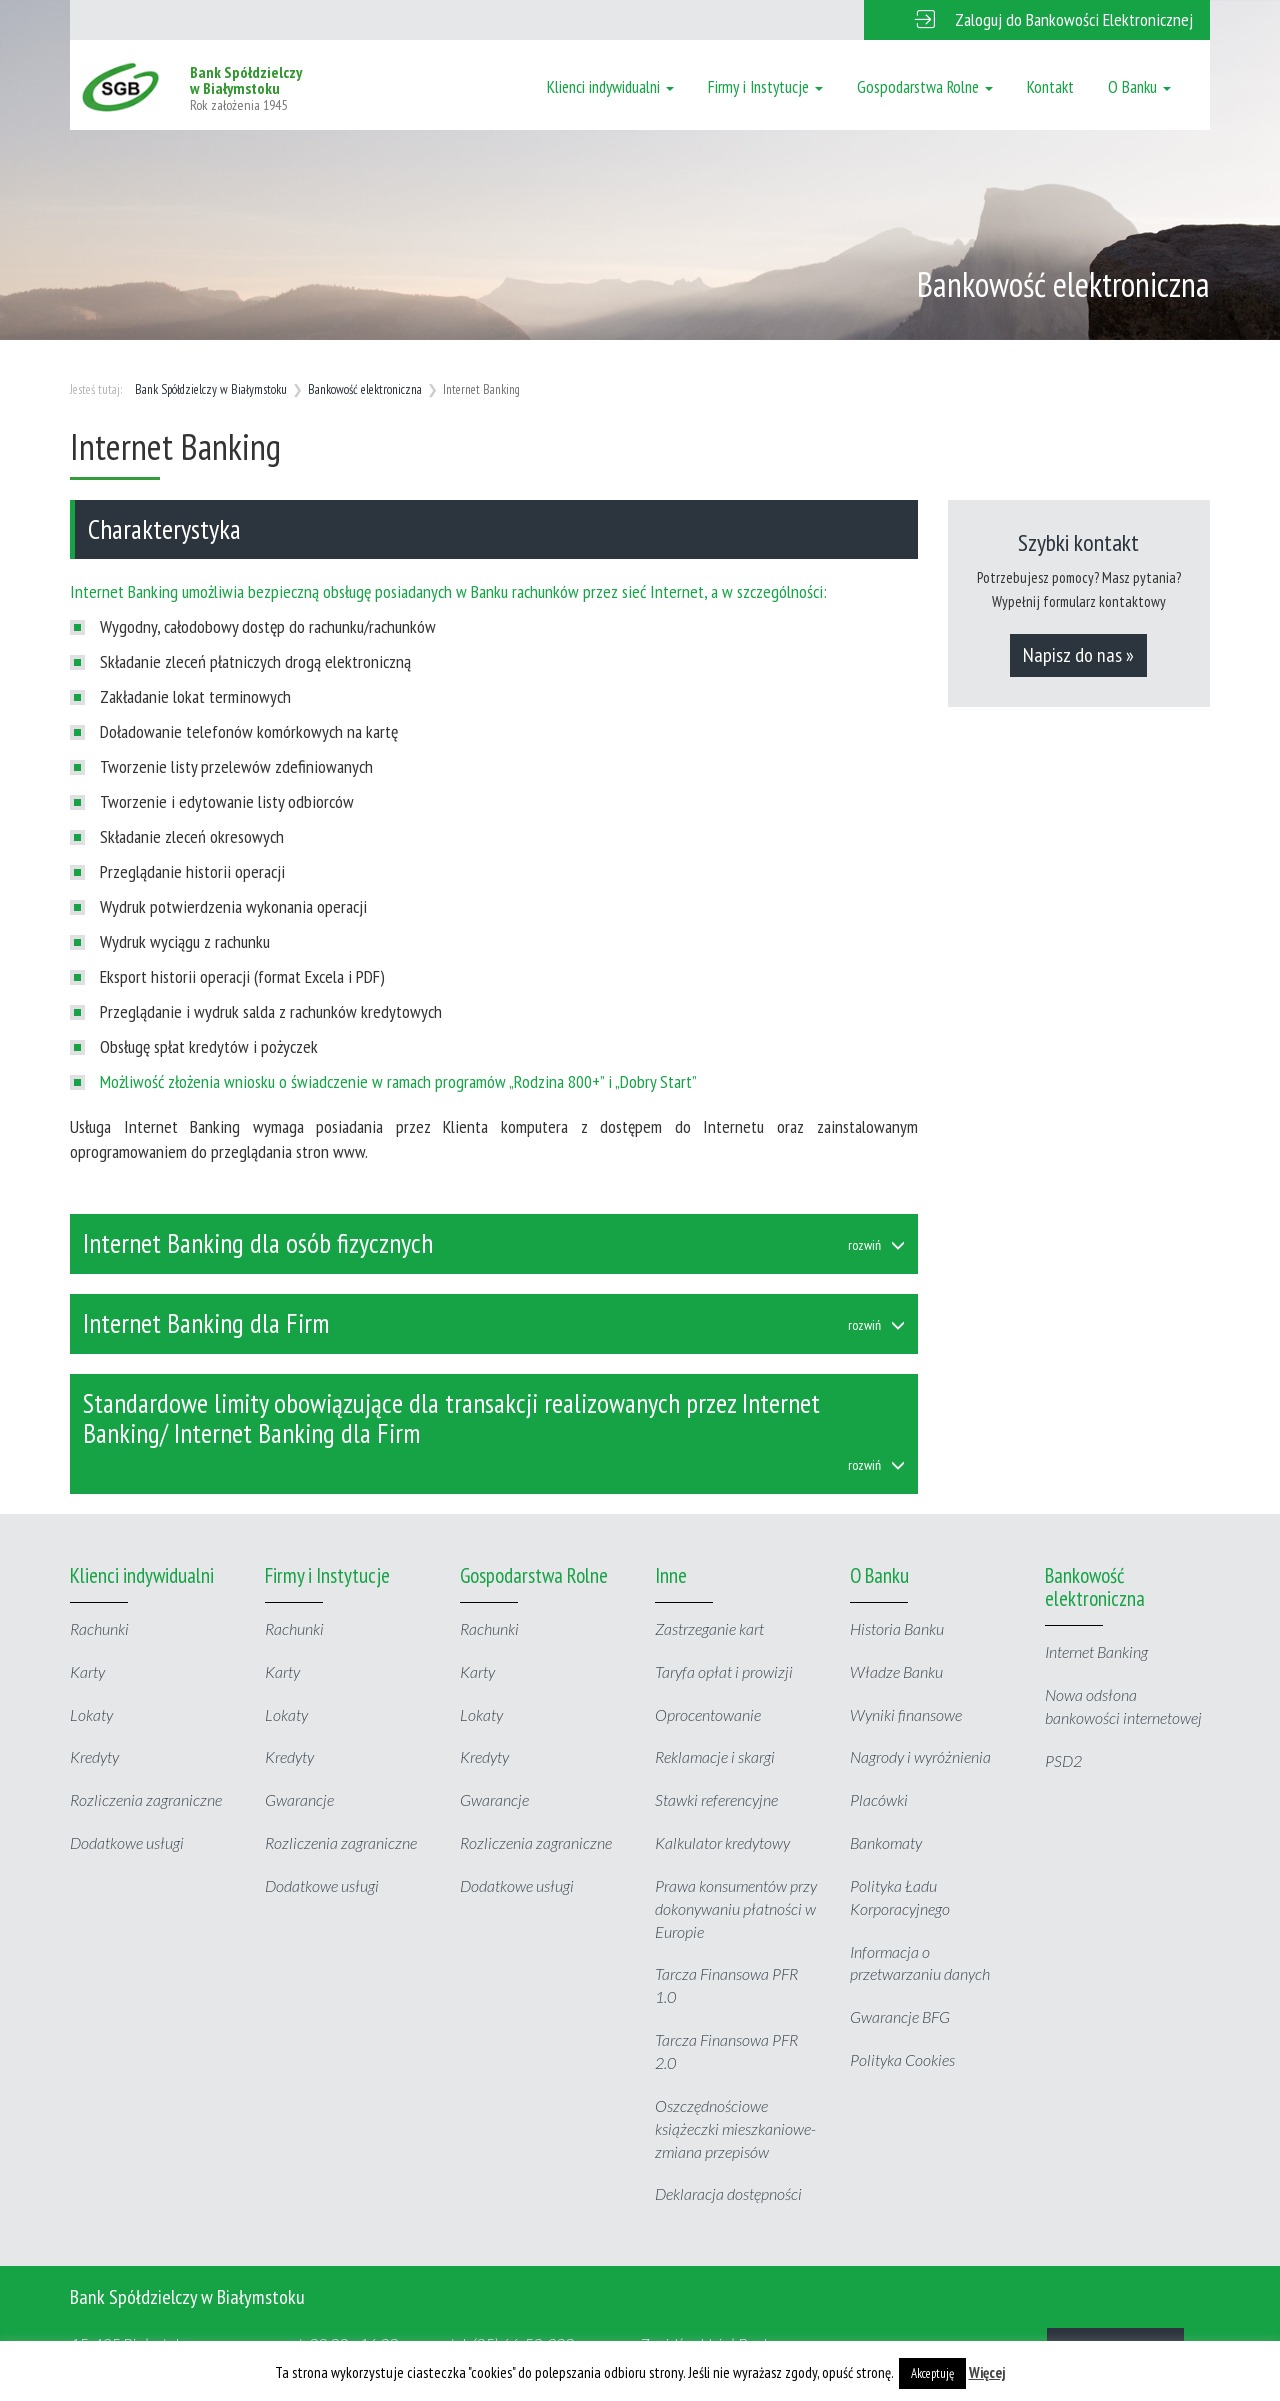 Image resolution: width=1280 pixels, height=2401 pixels. I want to click on Gospodarstwa Rolne, so click(925, 87).